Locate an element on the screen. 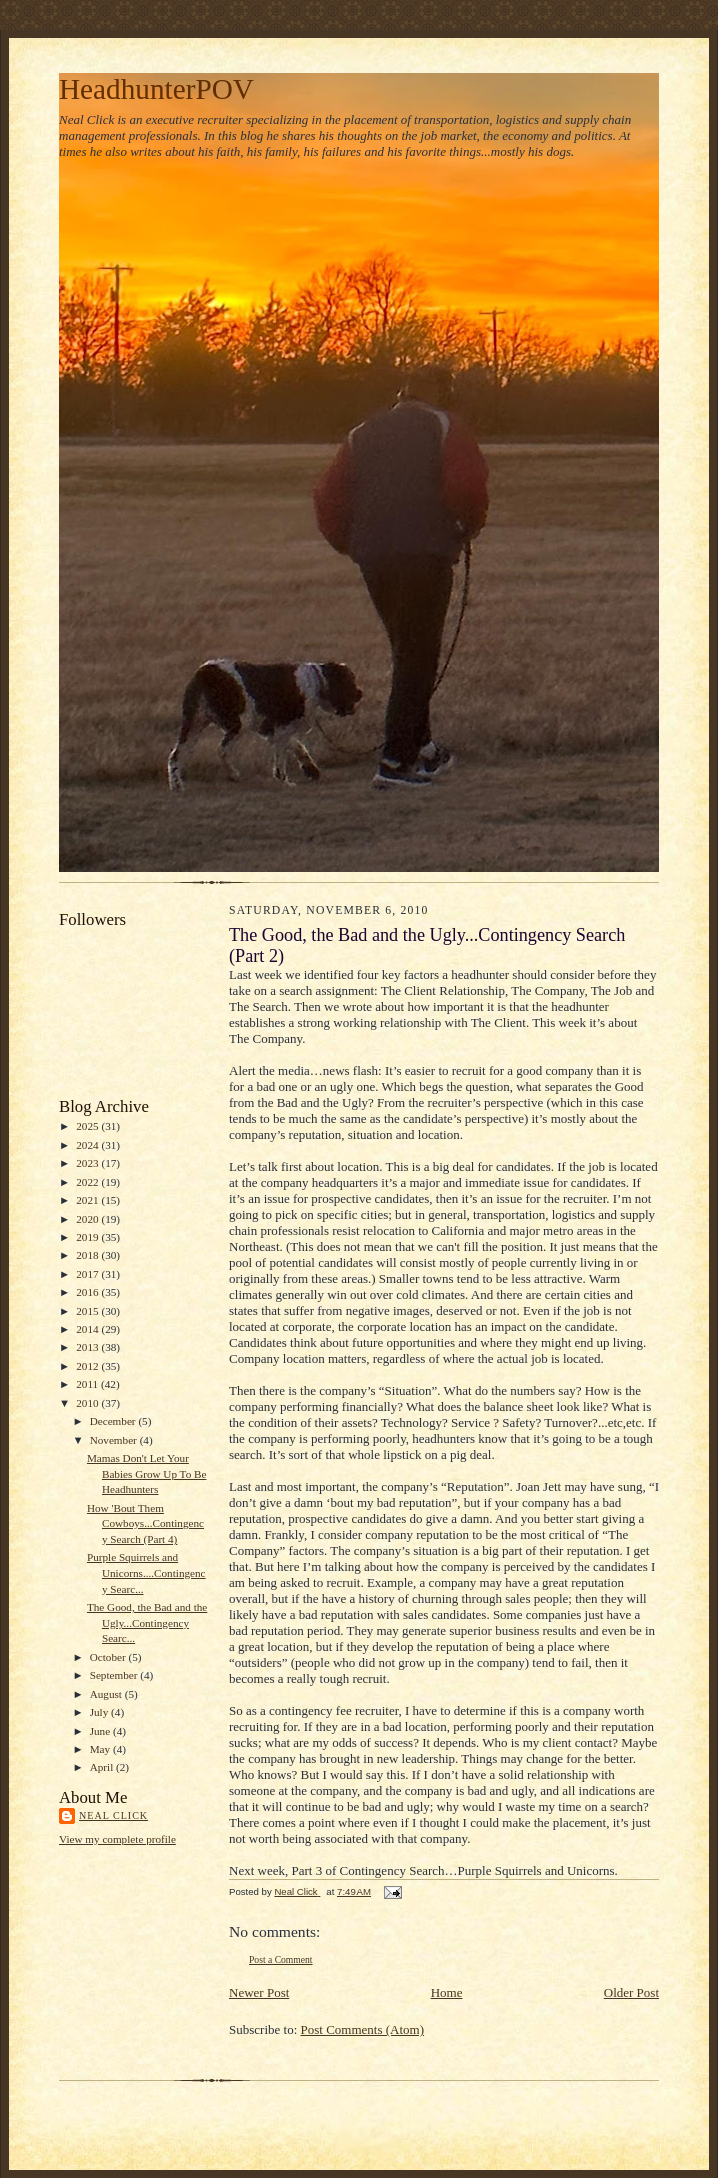  October is located at coordinates (109, 1657).